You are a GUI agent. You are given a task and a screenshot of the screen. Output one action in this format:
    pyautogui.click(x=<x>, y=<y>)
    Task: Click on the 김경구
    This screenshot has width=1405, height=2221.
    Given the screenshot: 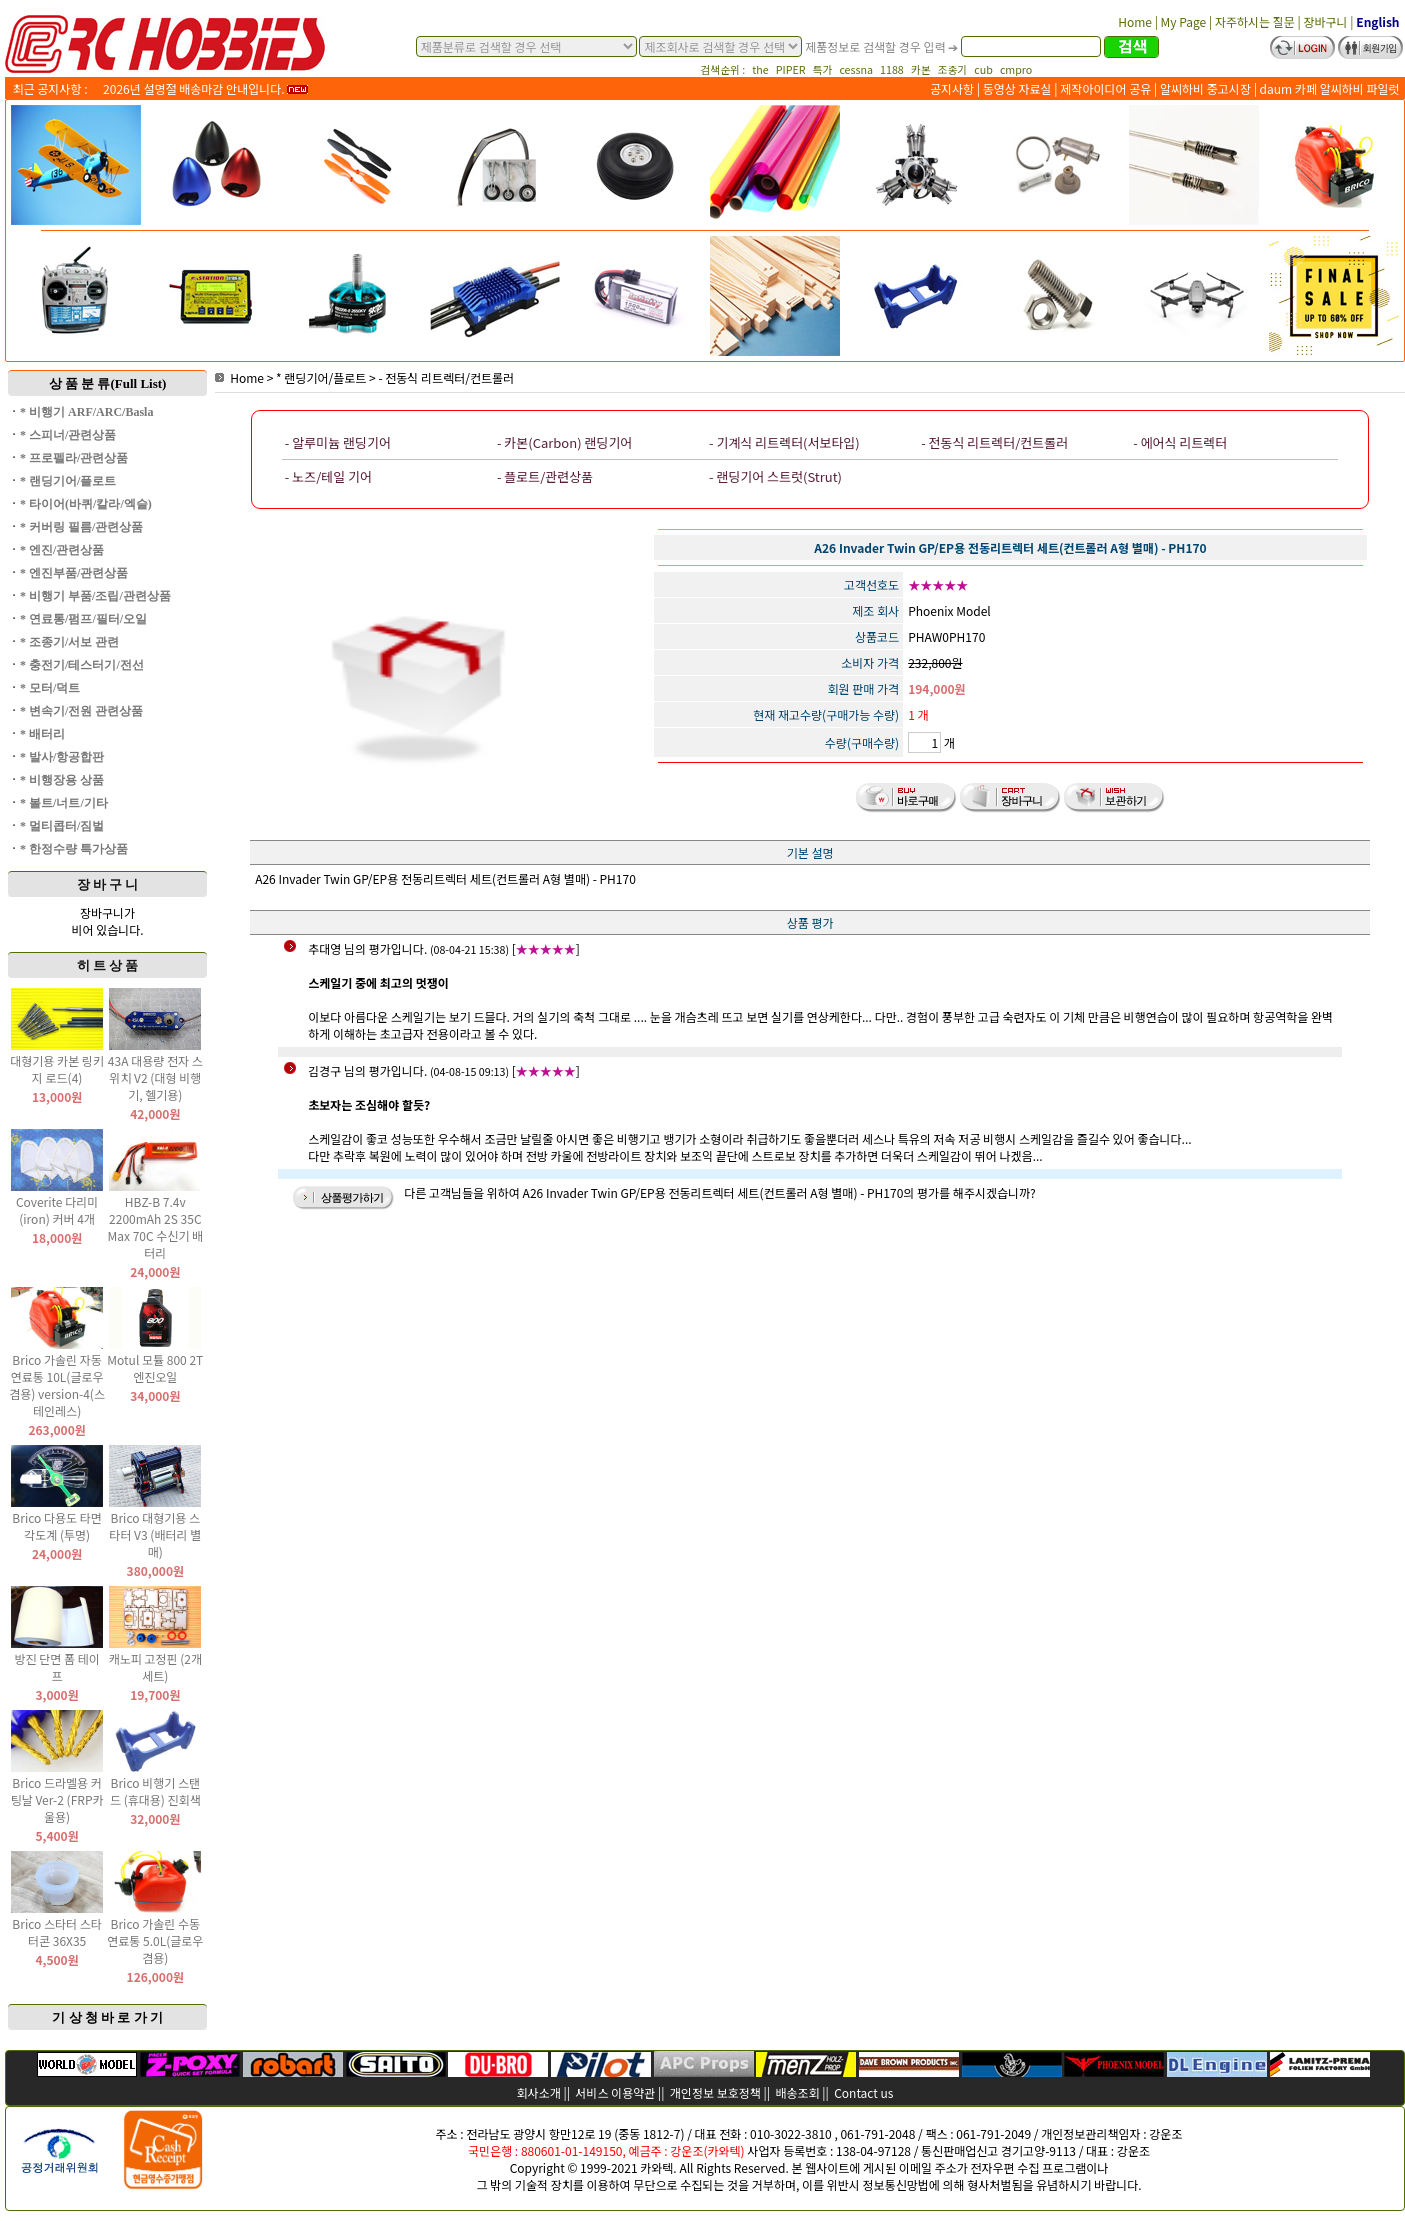 What is the action you would take?
    pyautogui.click(x=324, y=1070)
    